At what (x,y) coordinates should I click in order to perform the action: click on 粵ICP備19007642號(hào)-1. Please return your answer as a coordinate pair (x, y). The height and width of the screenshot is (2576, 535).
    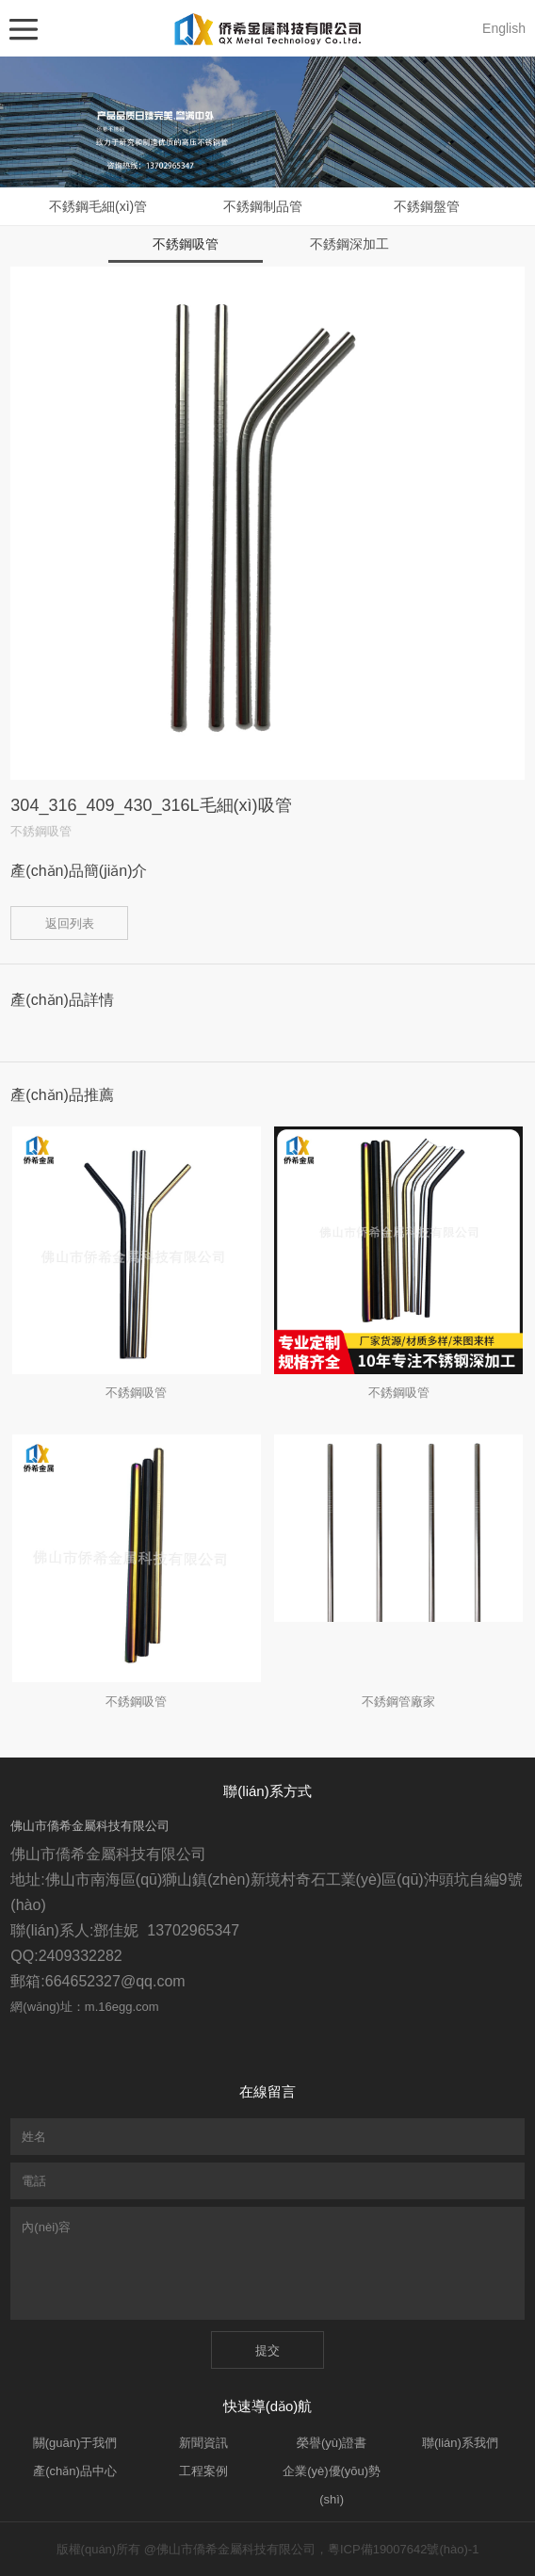
    Looking at the image, I should click on (403, 2549).